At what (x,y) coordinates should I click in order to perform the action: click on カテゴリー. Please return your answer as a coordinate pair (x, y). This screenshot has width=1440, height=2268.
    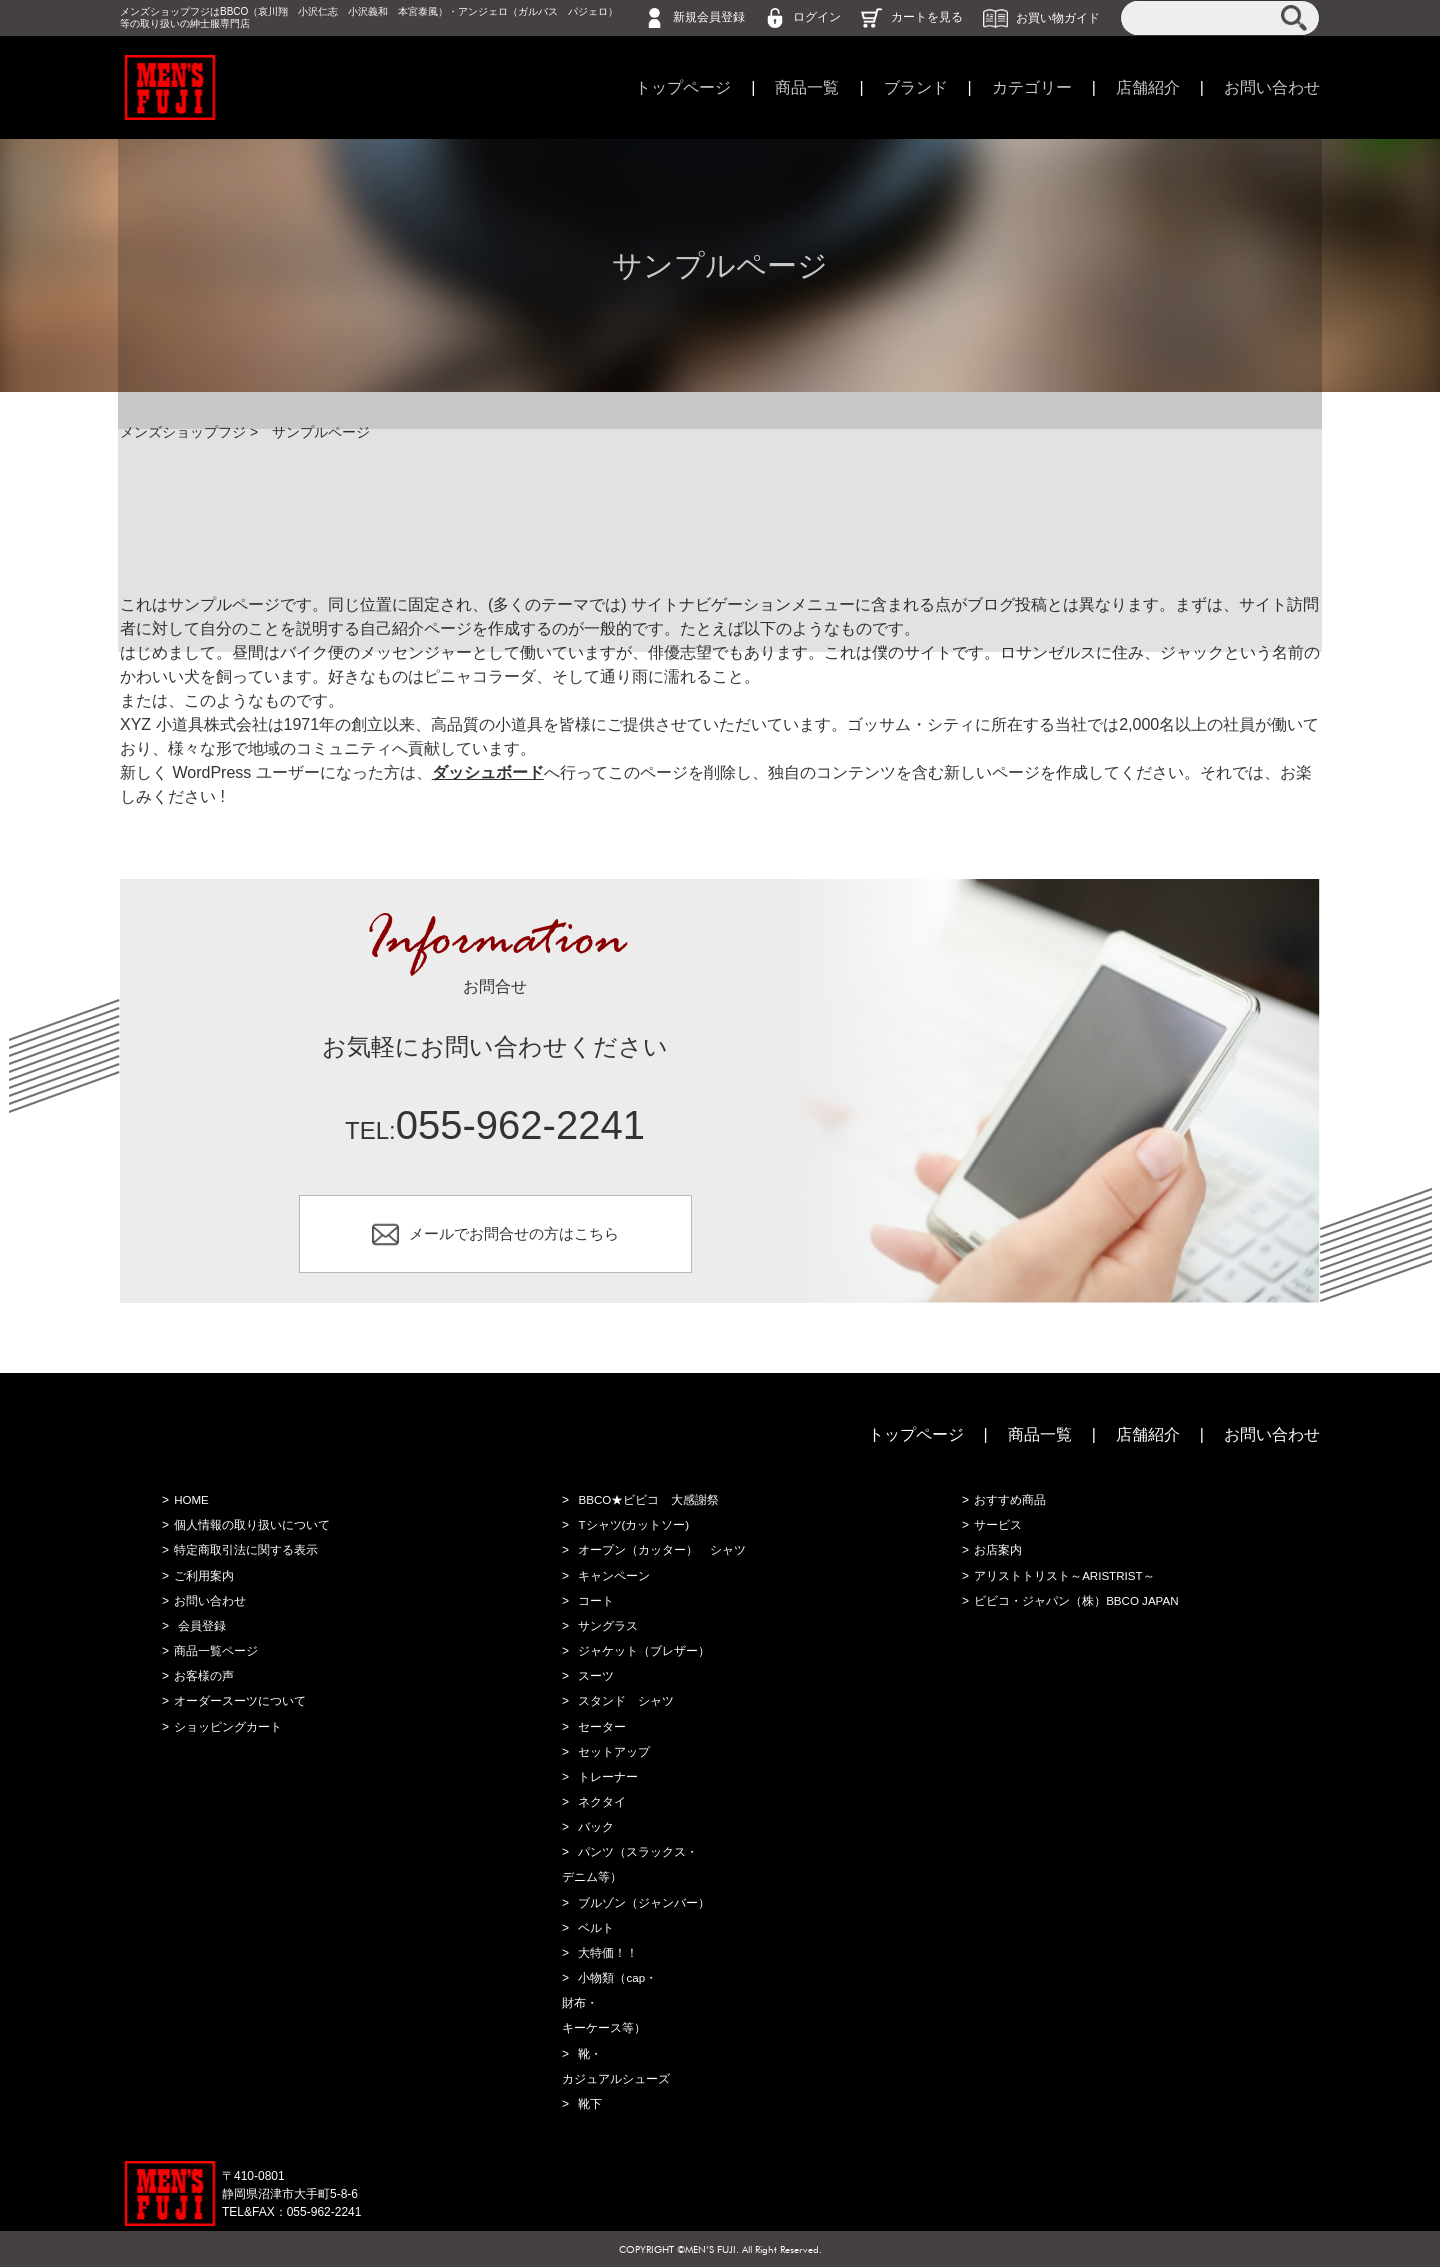
    Looking at the image, I should click on (1032, 87).